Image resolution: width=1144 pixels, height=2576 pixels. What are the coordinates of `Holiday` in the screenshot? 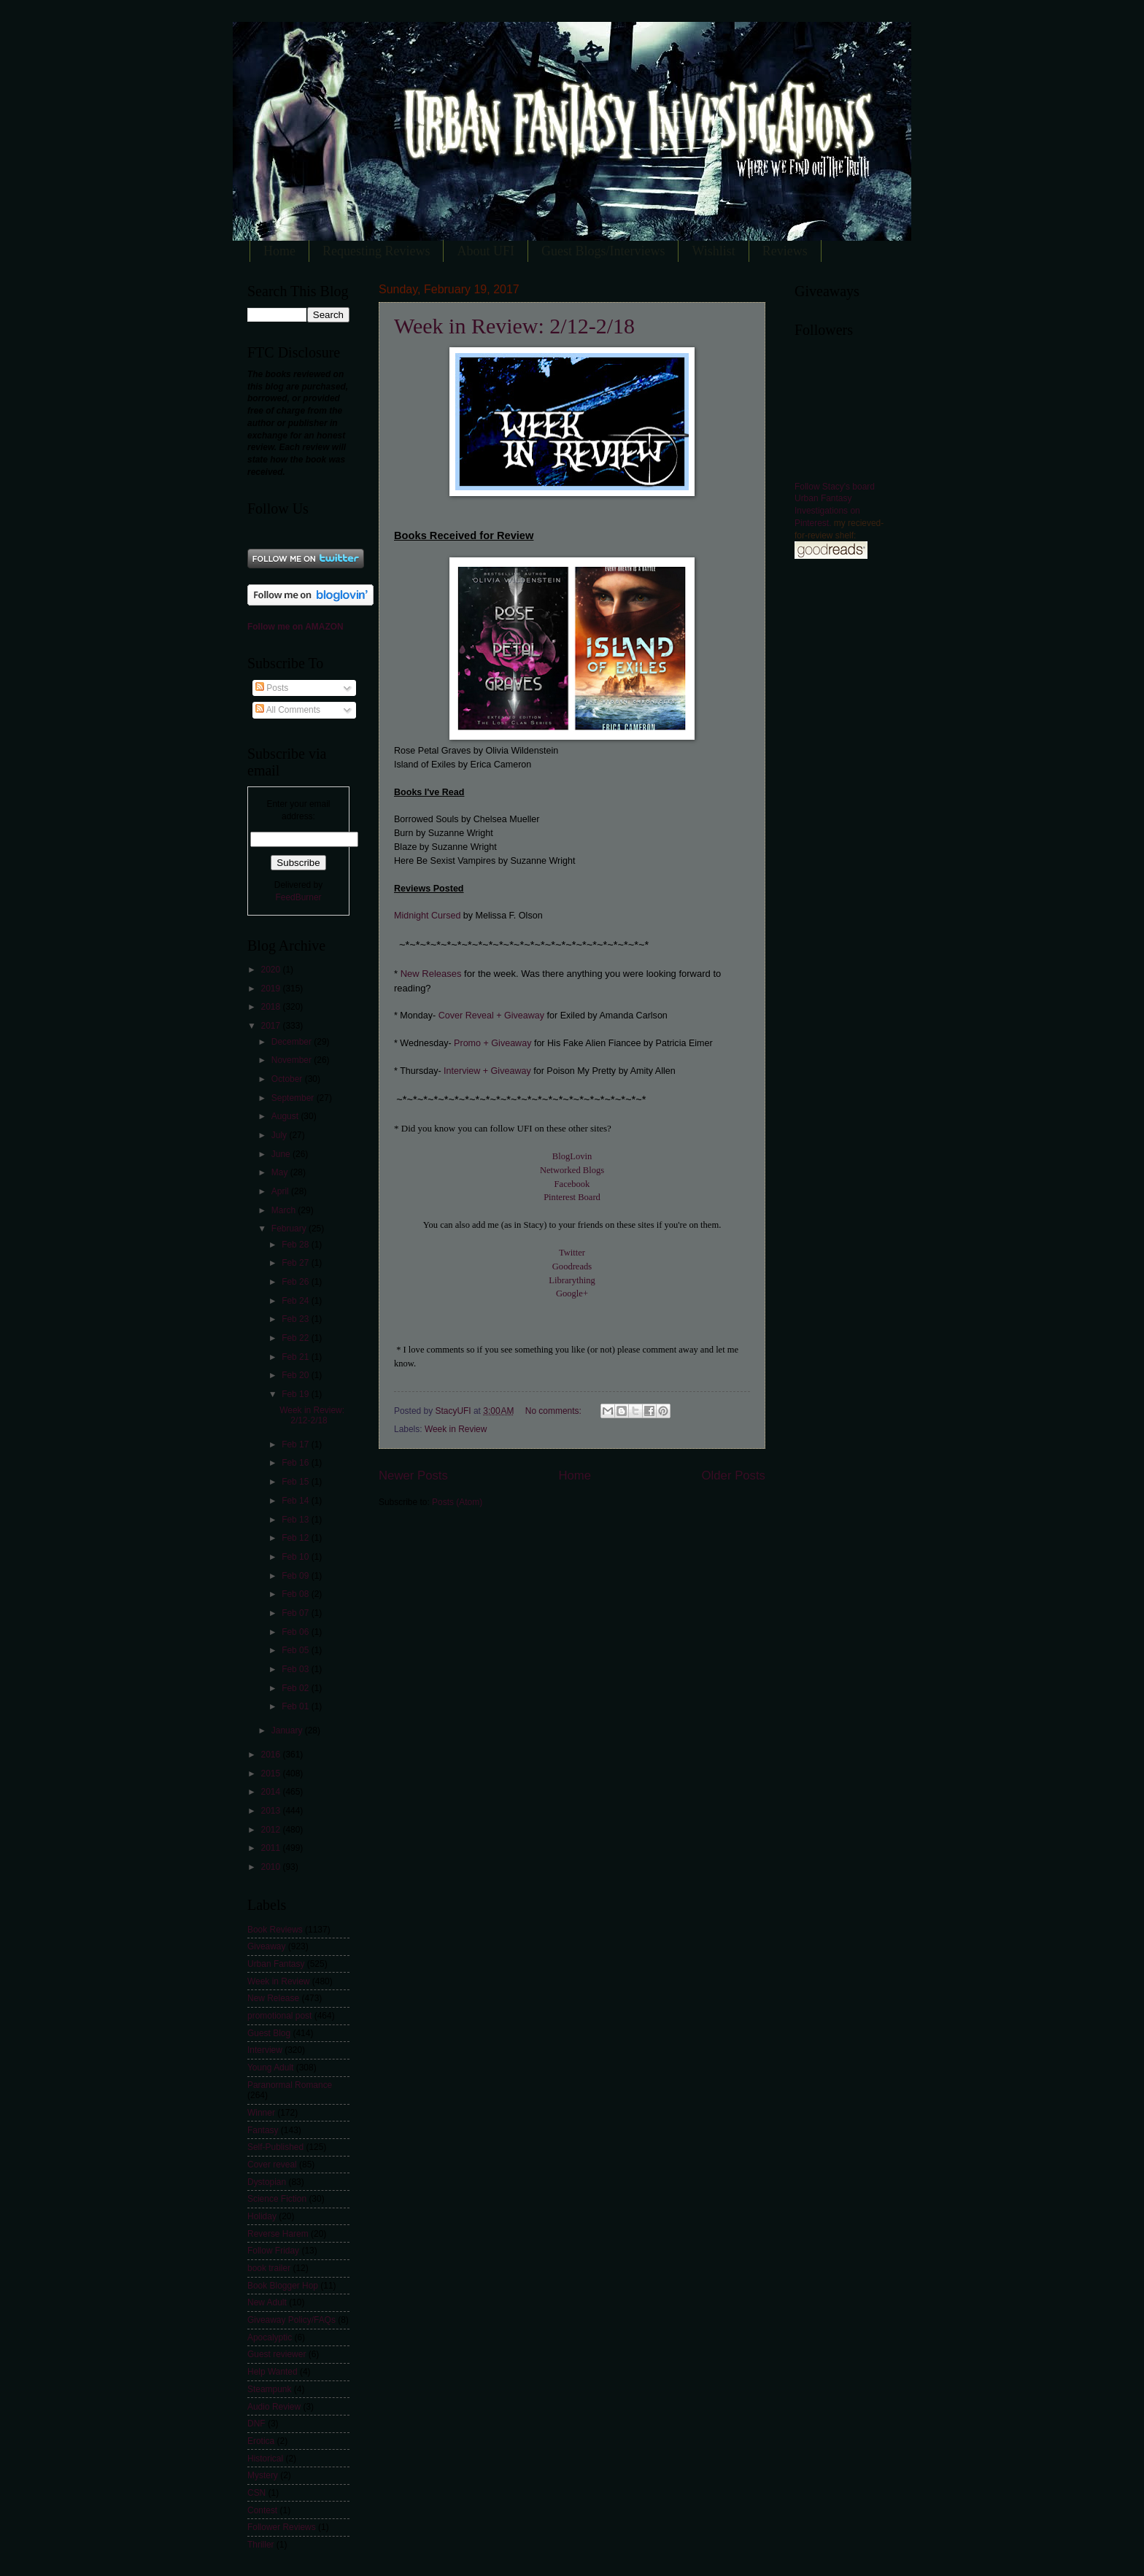 It's located at (262, 2216).